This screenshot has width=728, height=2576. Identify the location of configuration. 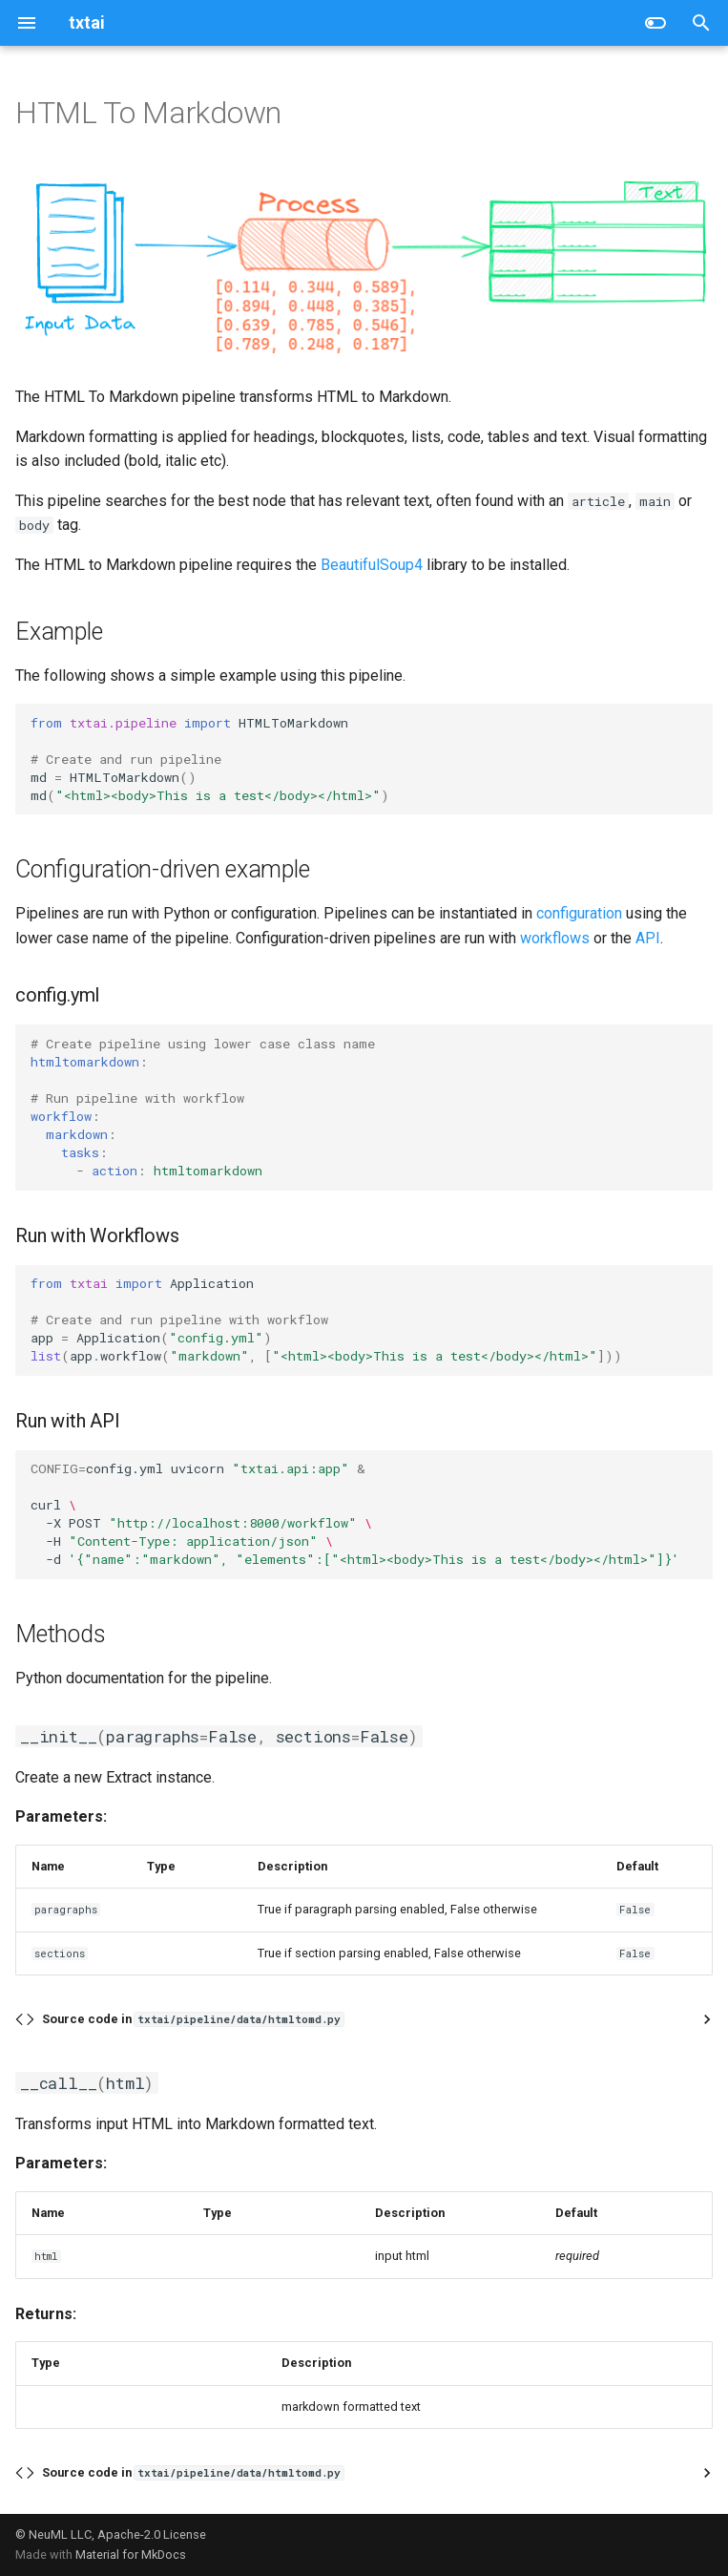
(579, 913).